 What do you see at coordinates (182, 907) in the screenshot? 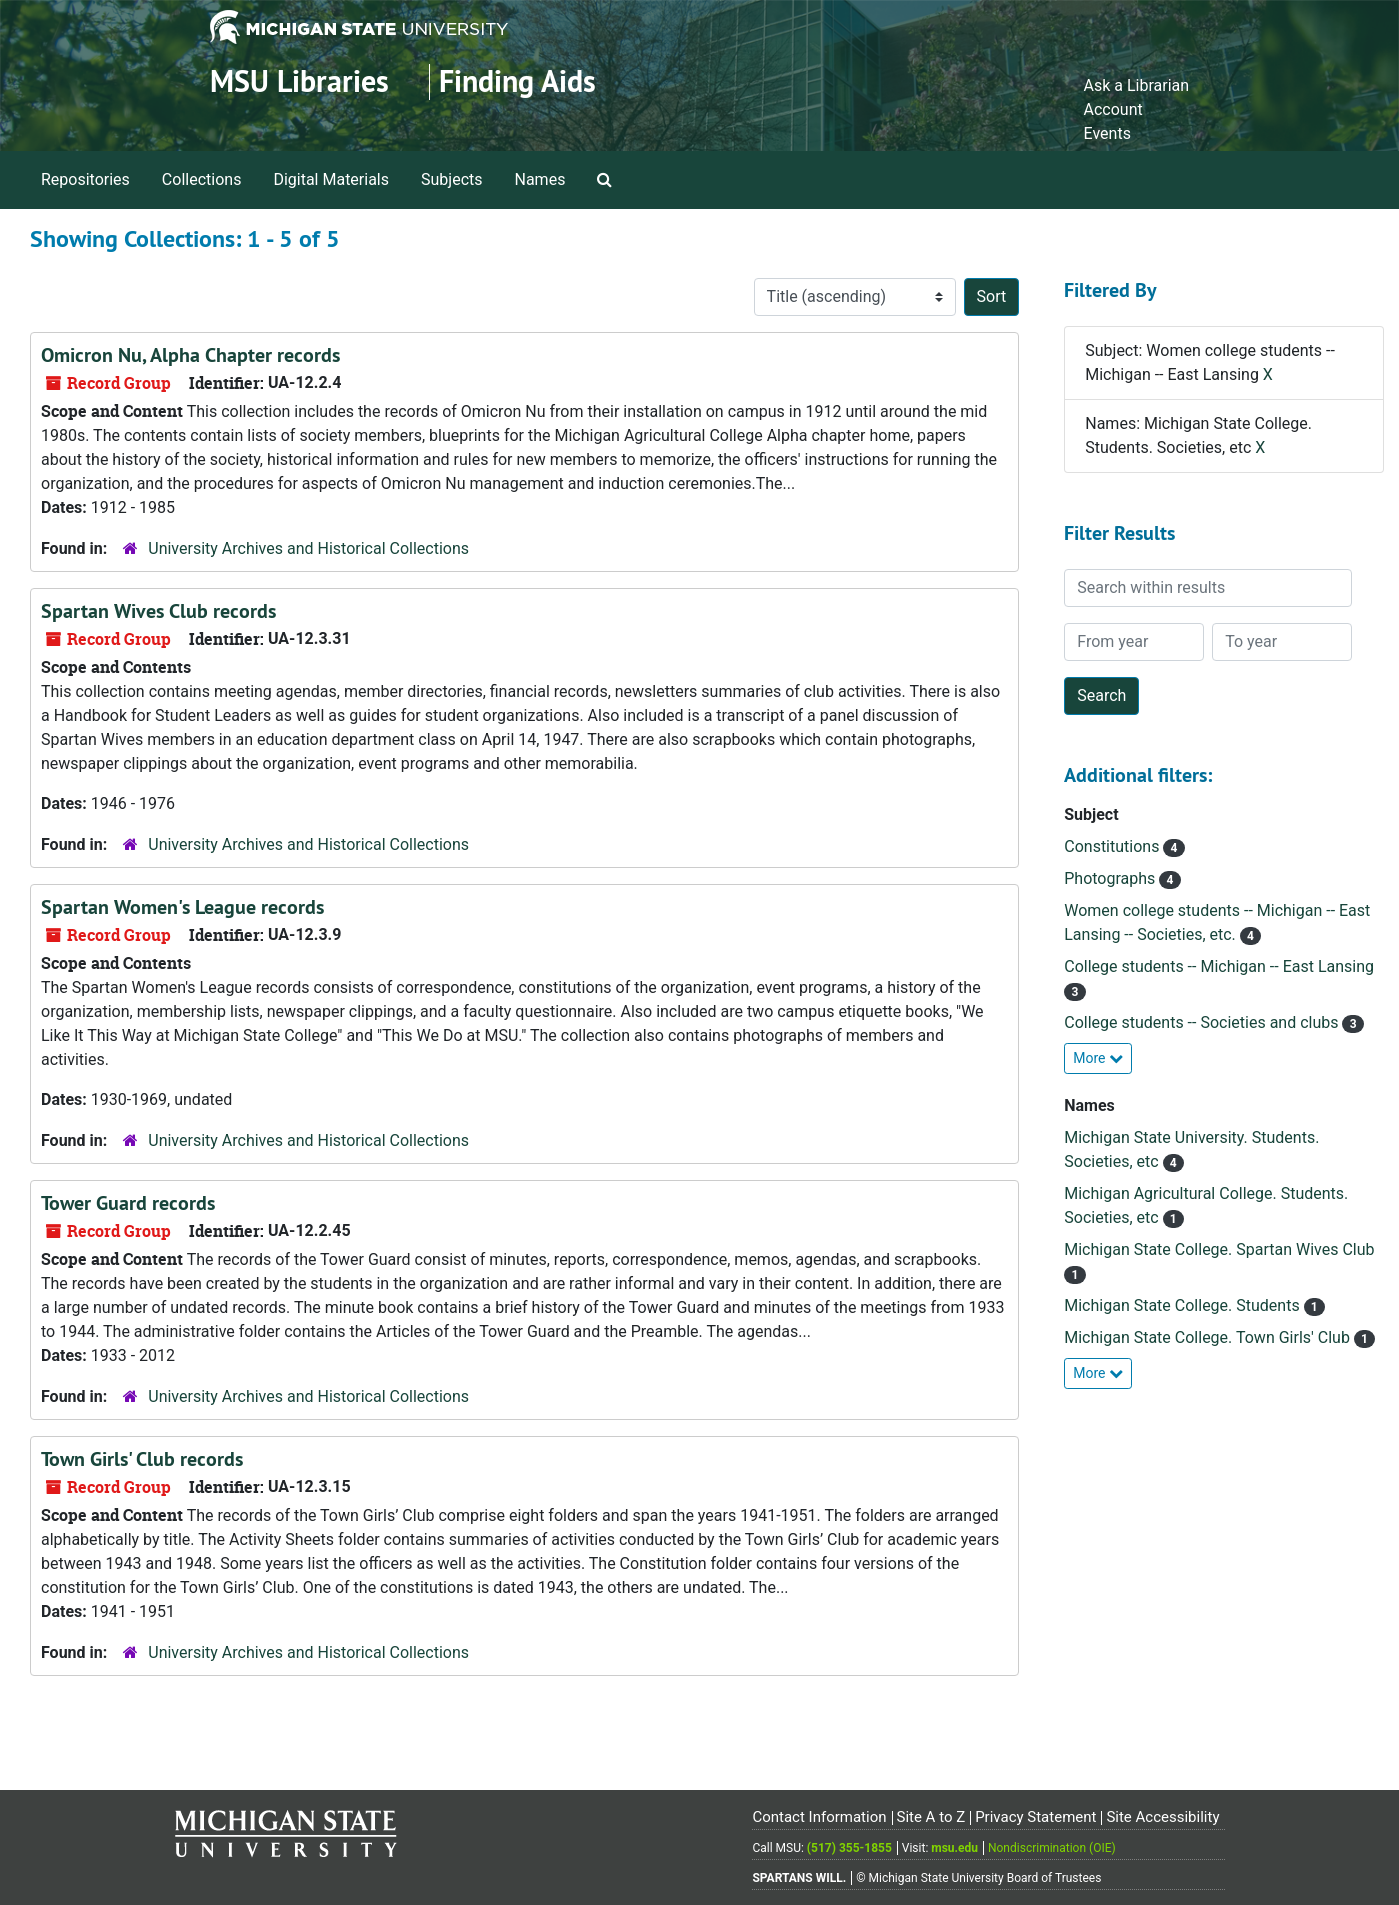
I see `Spartan Women's League records` at bounding box center [182, 907].